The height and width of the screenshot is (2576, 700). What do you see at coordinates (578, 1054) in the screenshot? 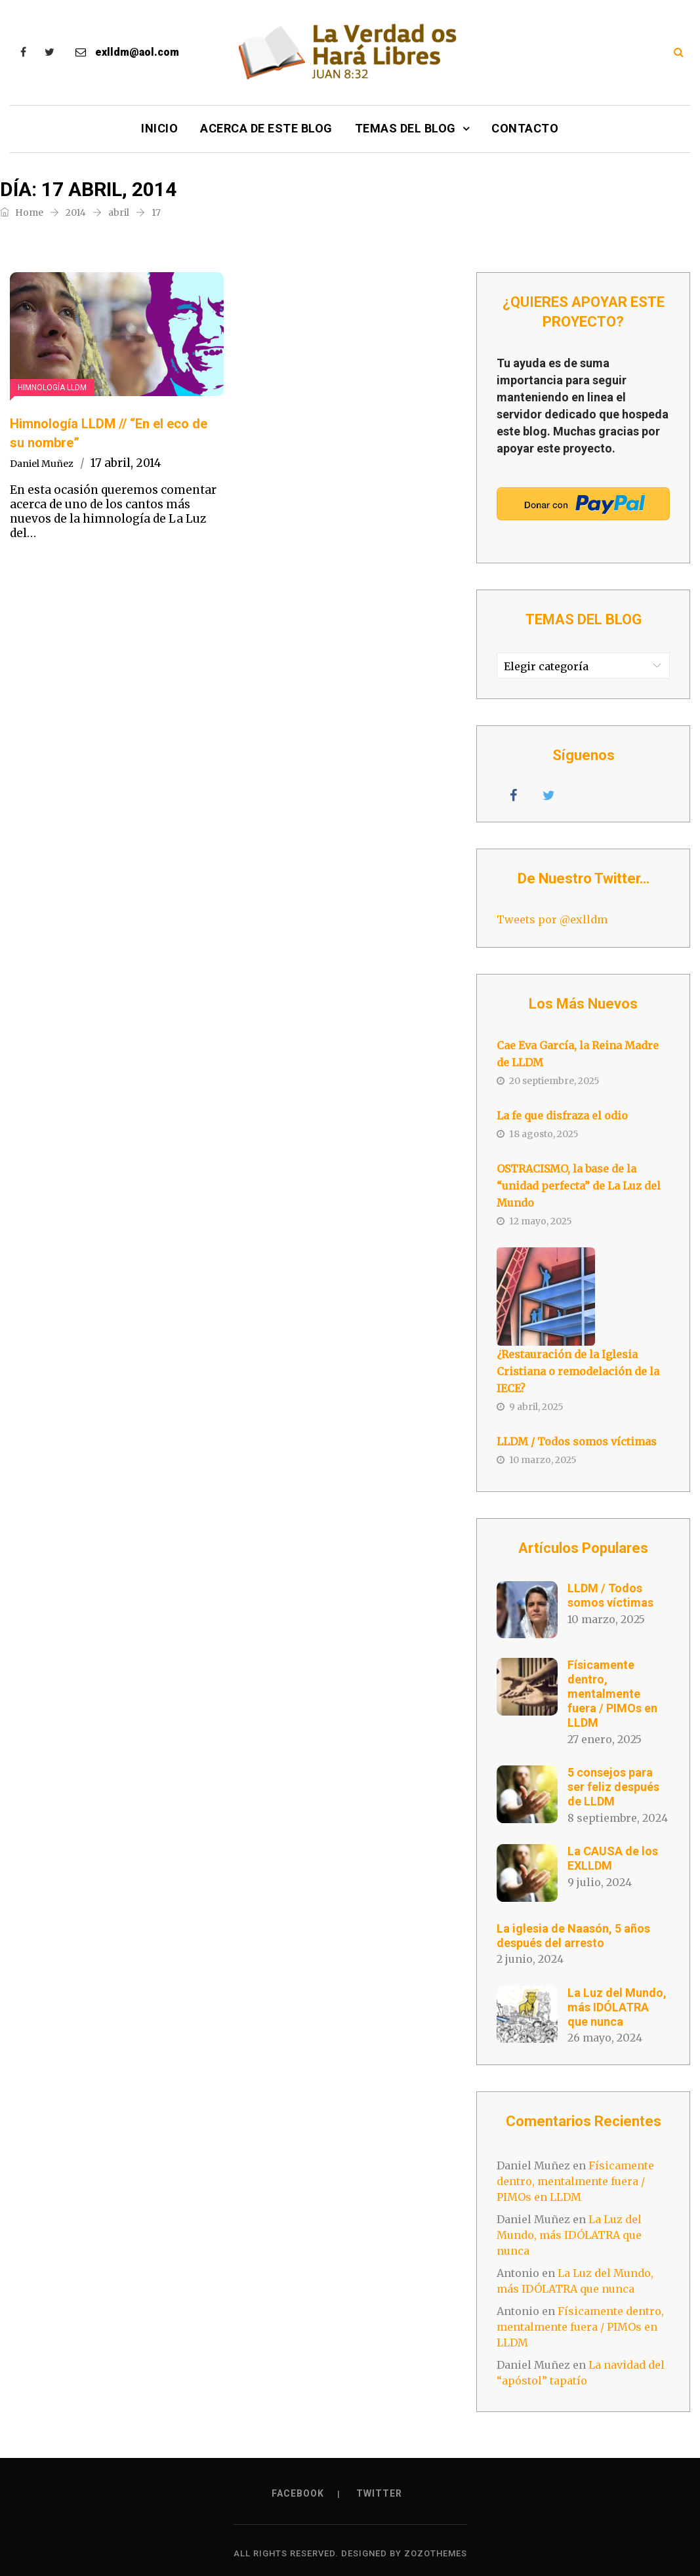
I see `Cae Eva García, la Reina Madre de LLDM` at bounding box center [578, 1054].